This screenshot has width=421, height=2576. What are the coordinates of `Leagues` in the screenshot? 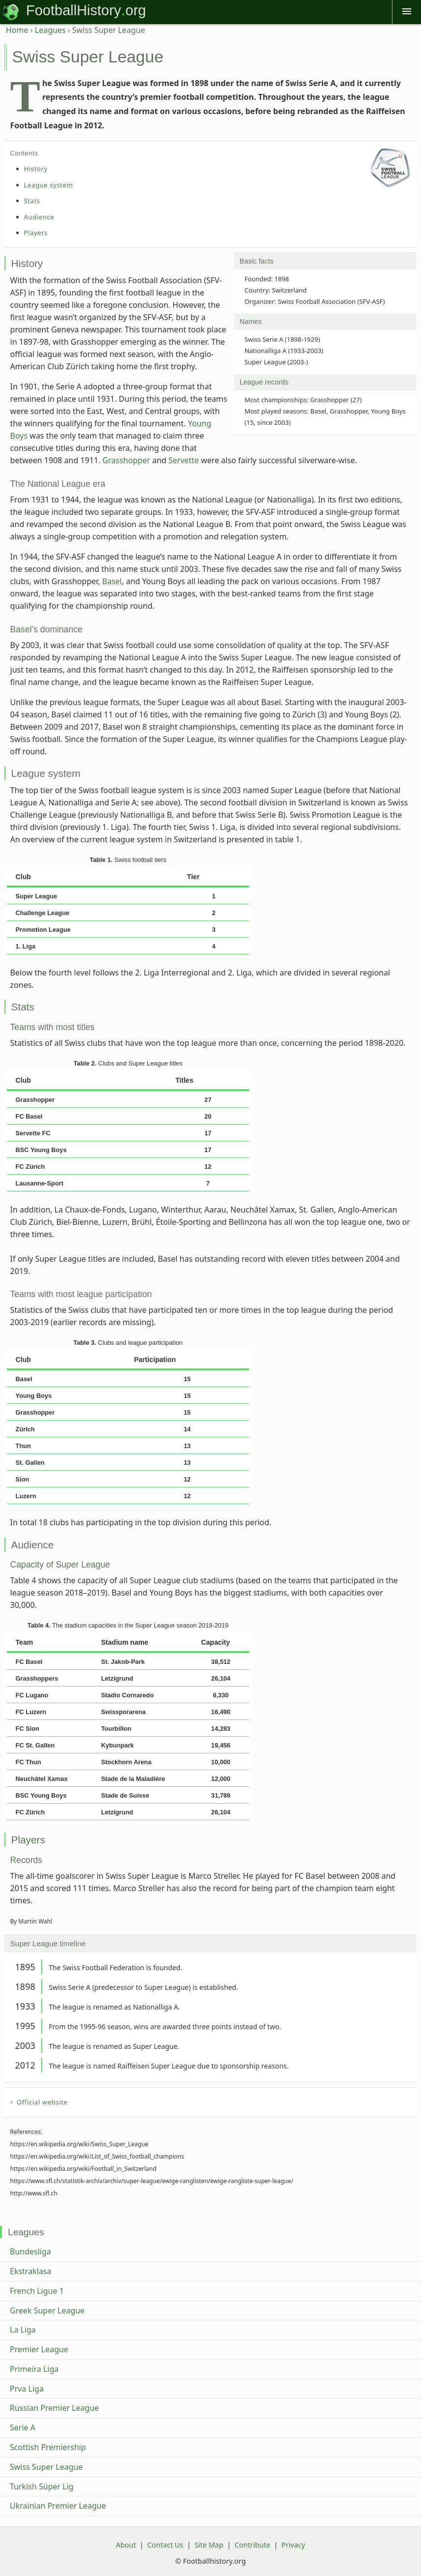 It's located at (50, 30).